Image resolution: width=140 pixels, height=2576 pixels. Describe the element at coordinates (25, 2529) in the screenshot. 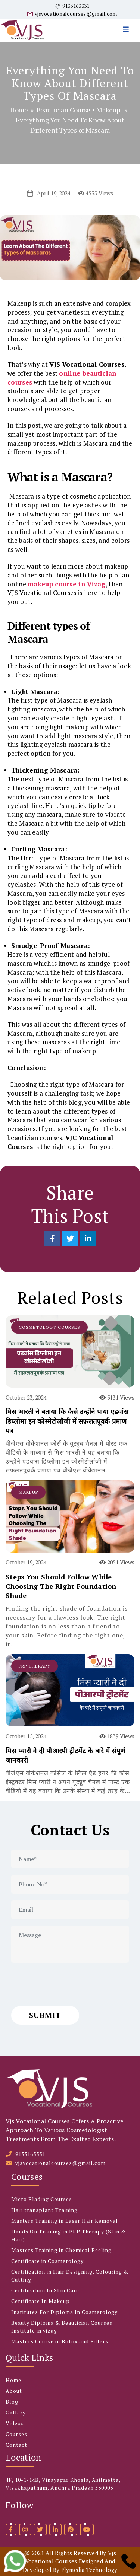

I see `[instagram]` at that location.